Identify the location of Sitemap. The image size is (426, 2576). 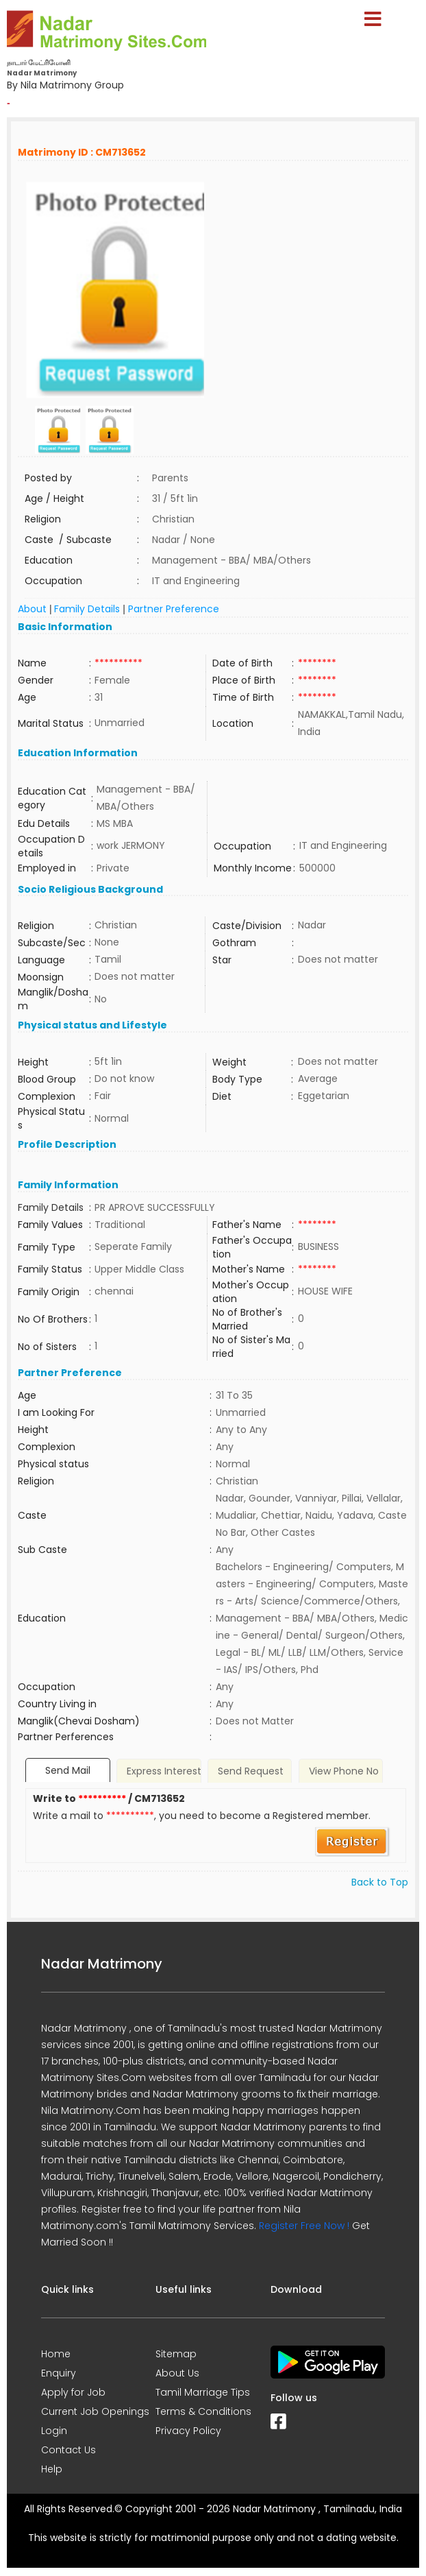
(176, 2354).